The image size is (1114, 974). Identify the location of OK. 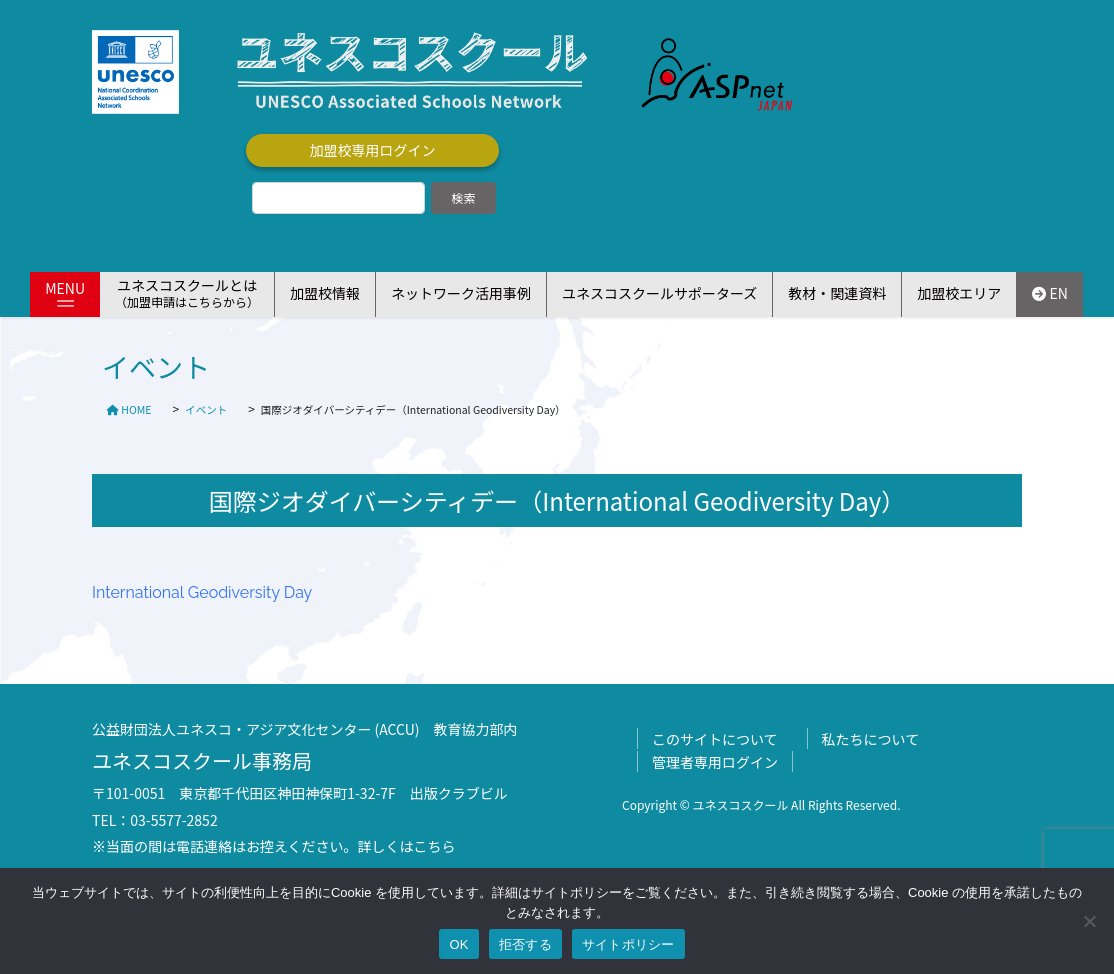
(458, 944).